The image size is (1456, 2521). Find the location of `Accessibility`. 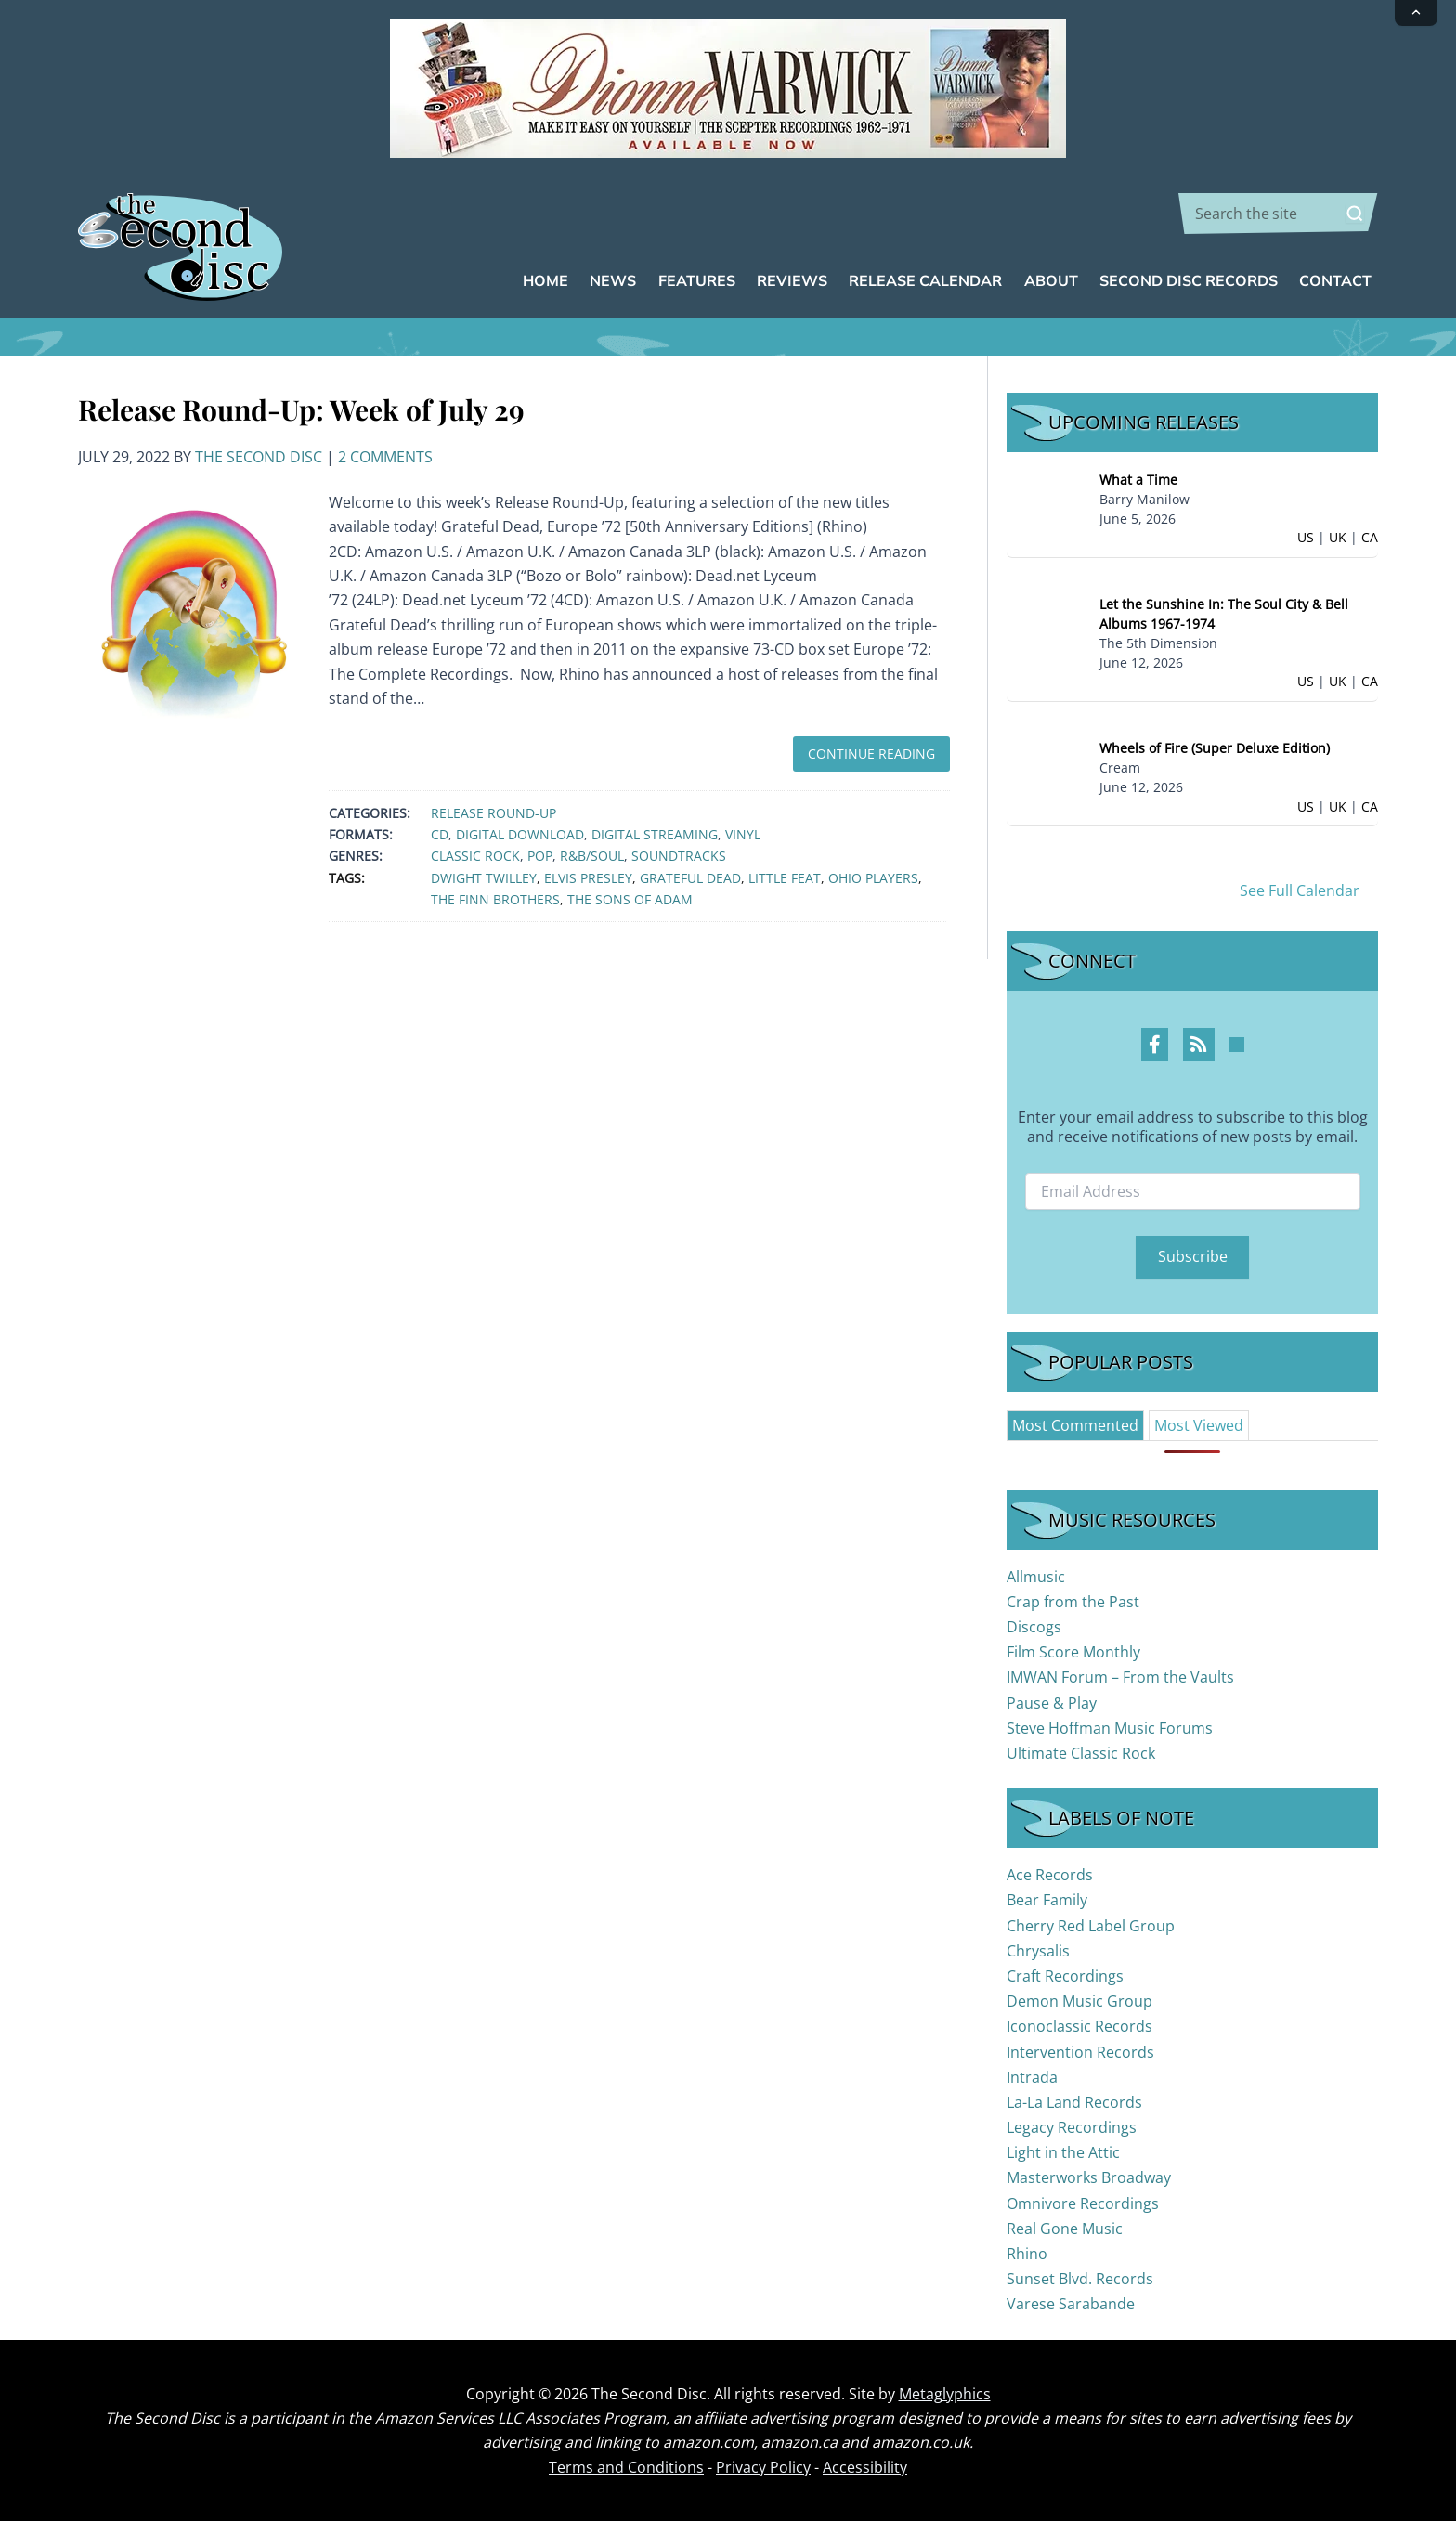

Accessibility is located at coordinates (865, 2467).